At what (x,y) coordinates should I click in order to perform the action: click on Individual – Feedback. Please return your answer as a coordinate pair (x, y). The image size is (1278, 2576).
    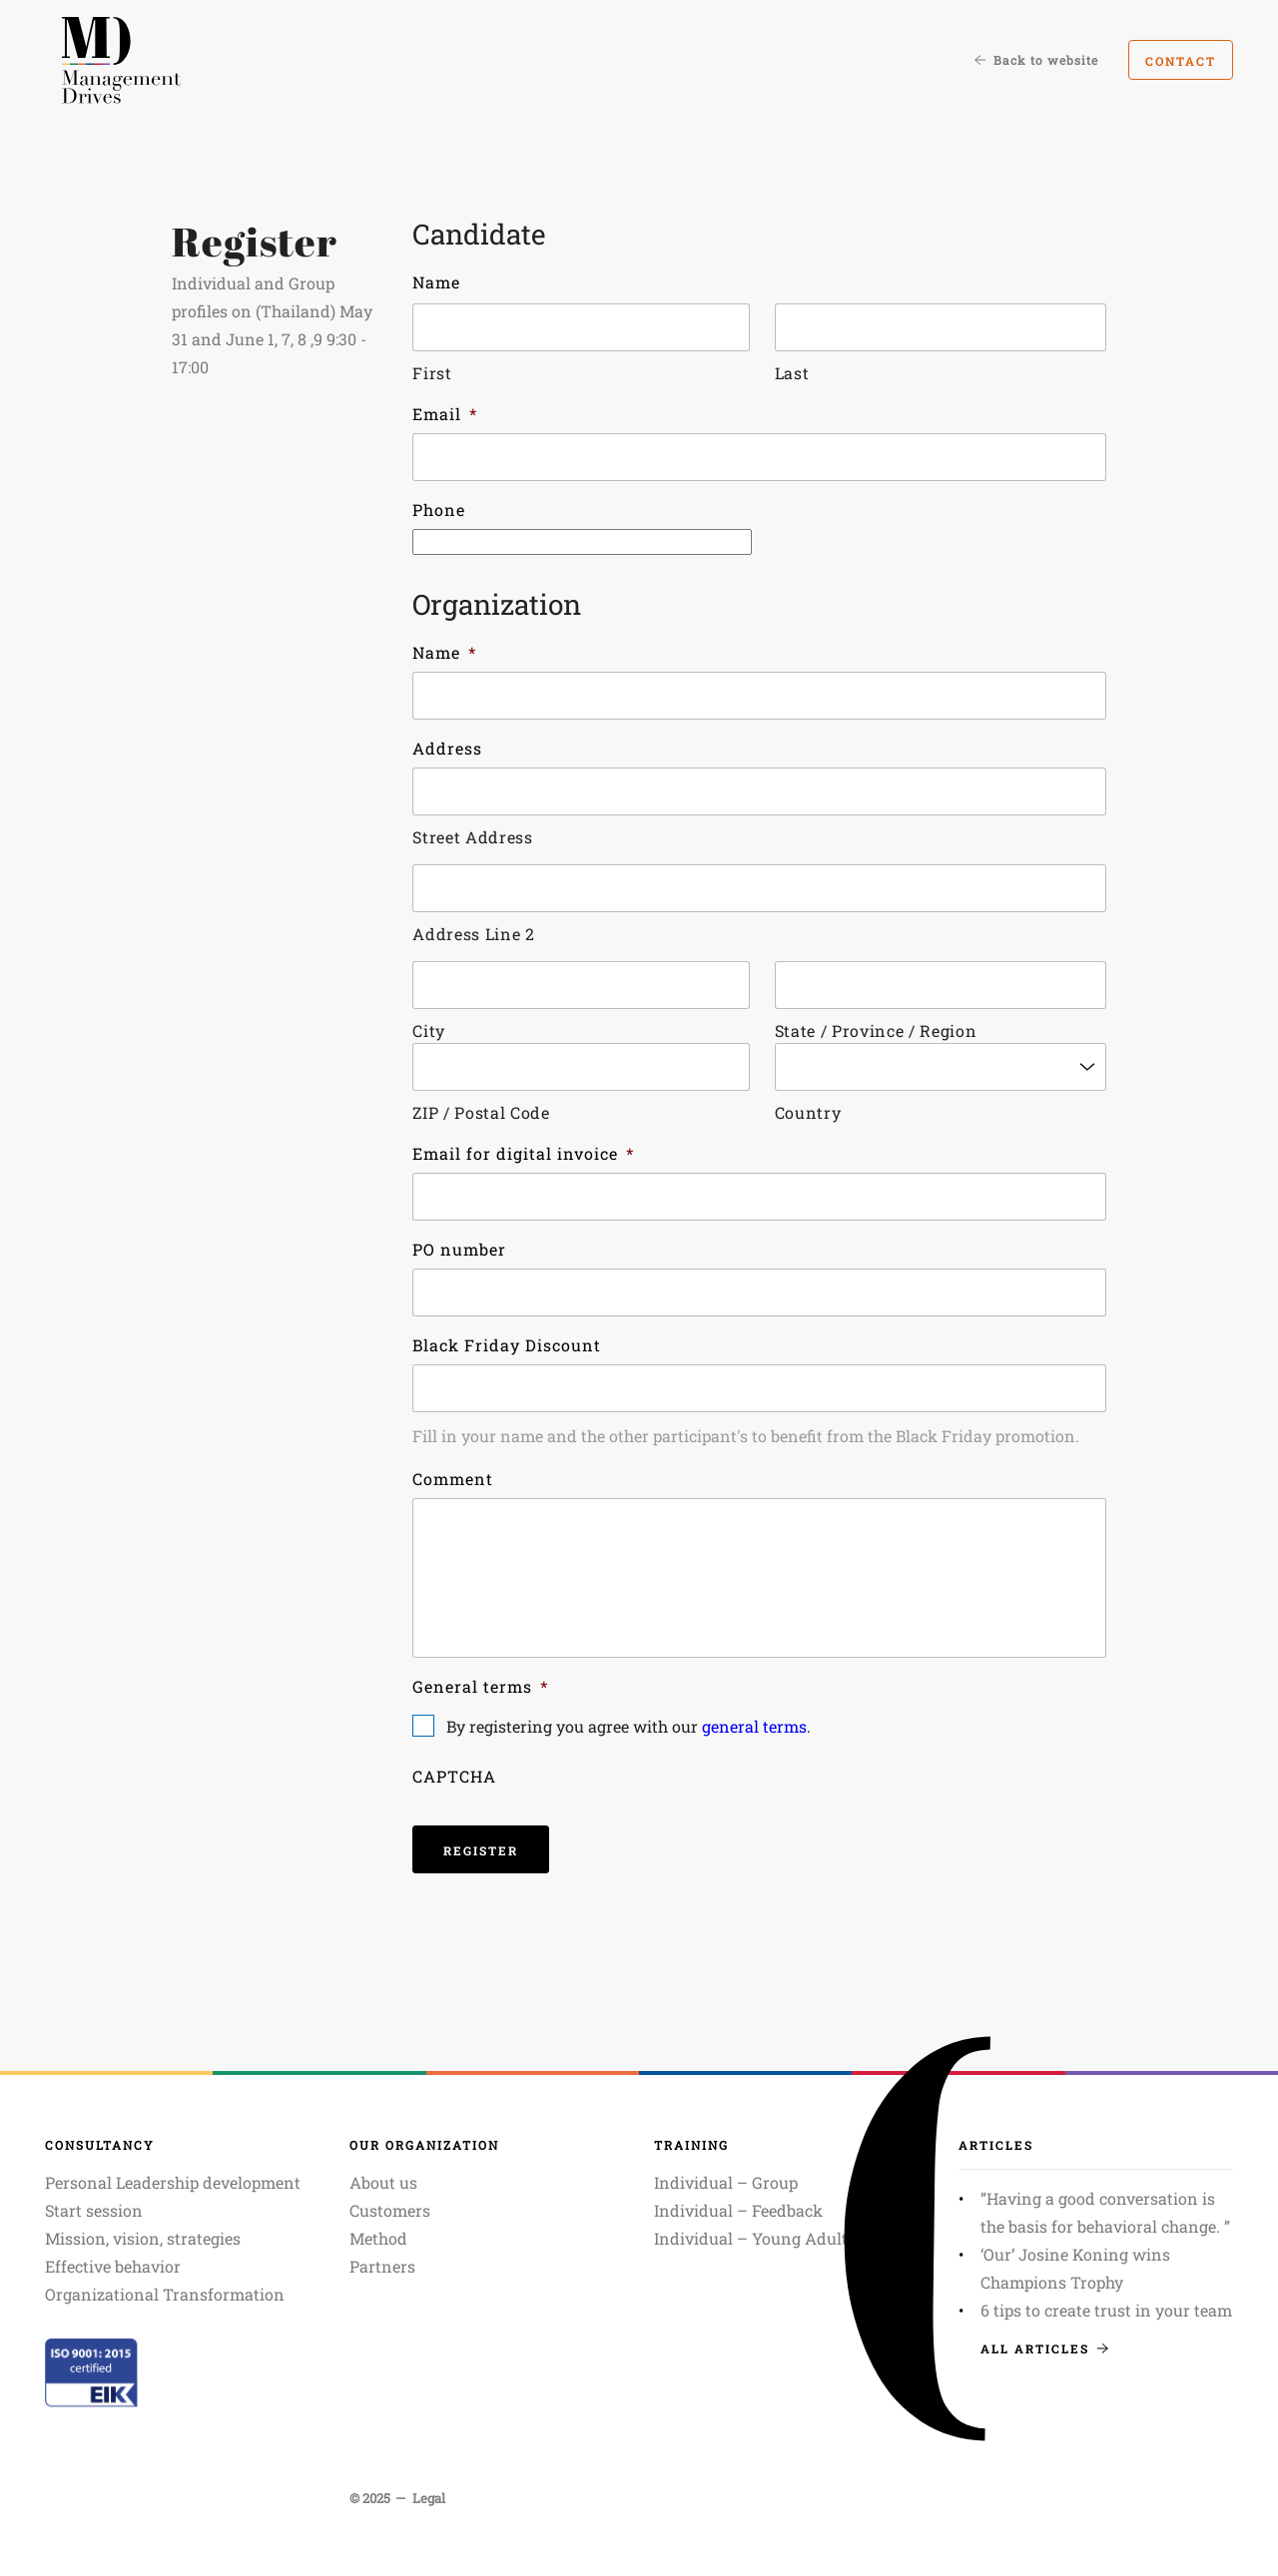
    Looking at the image, I should click on (738, 2210).